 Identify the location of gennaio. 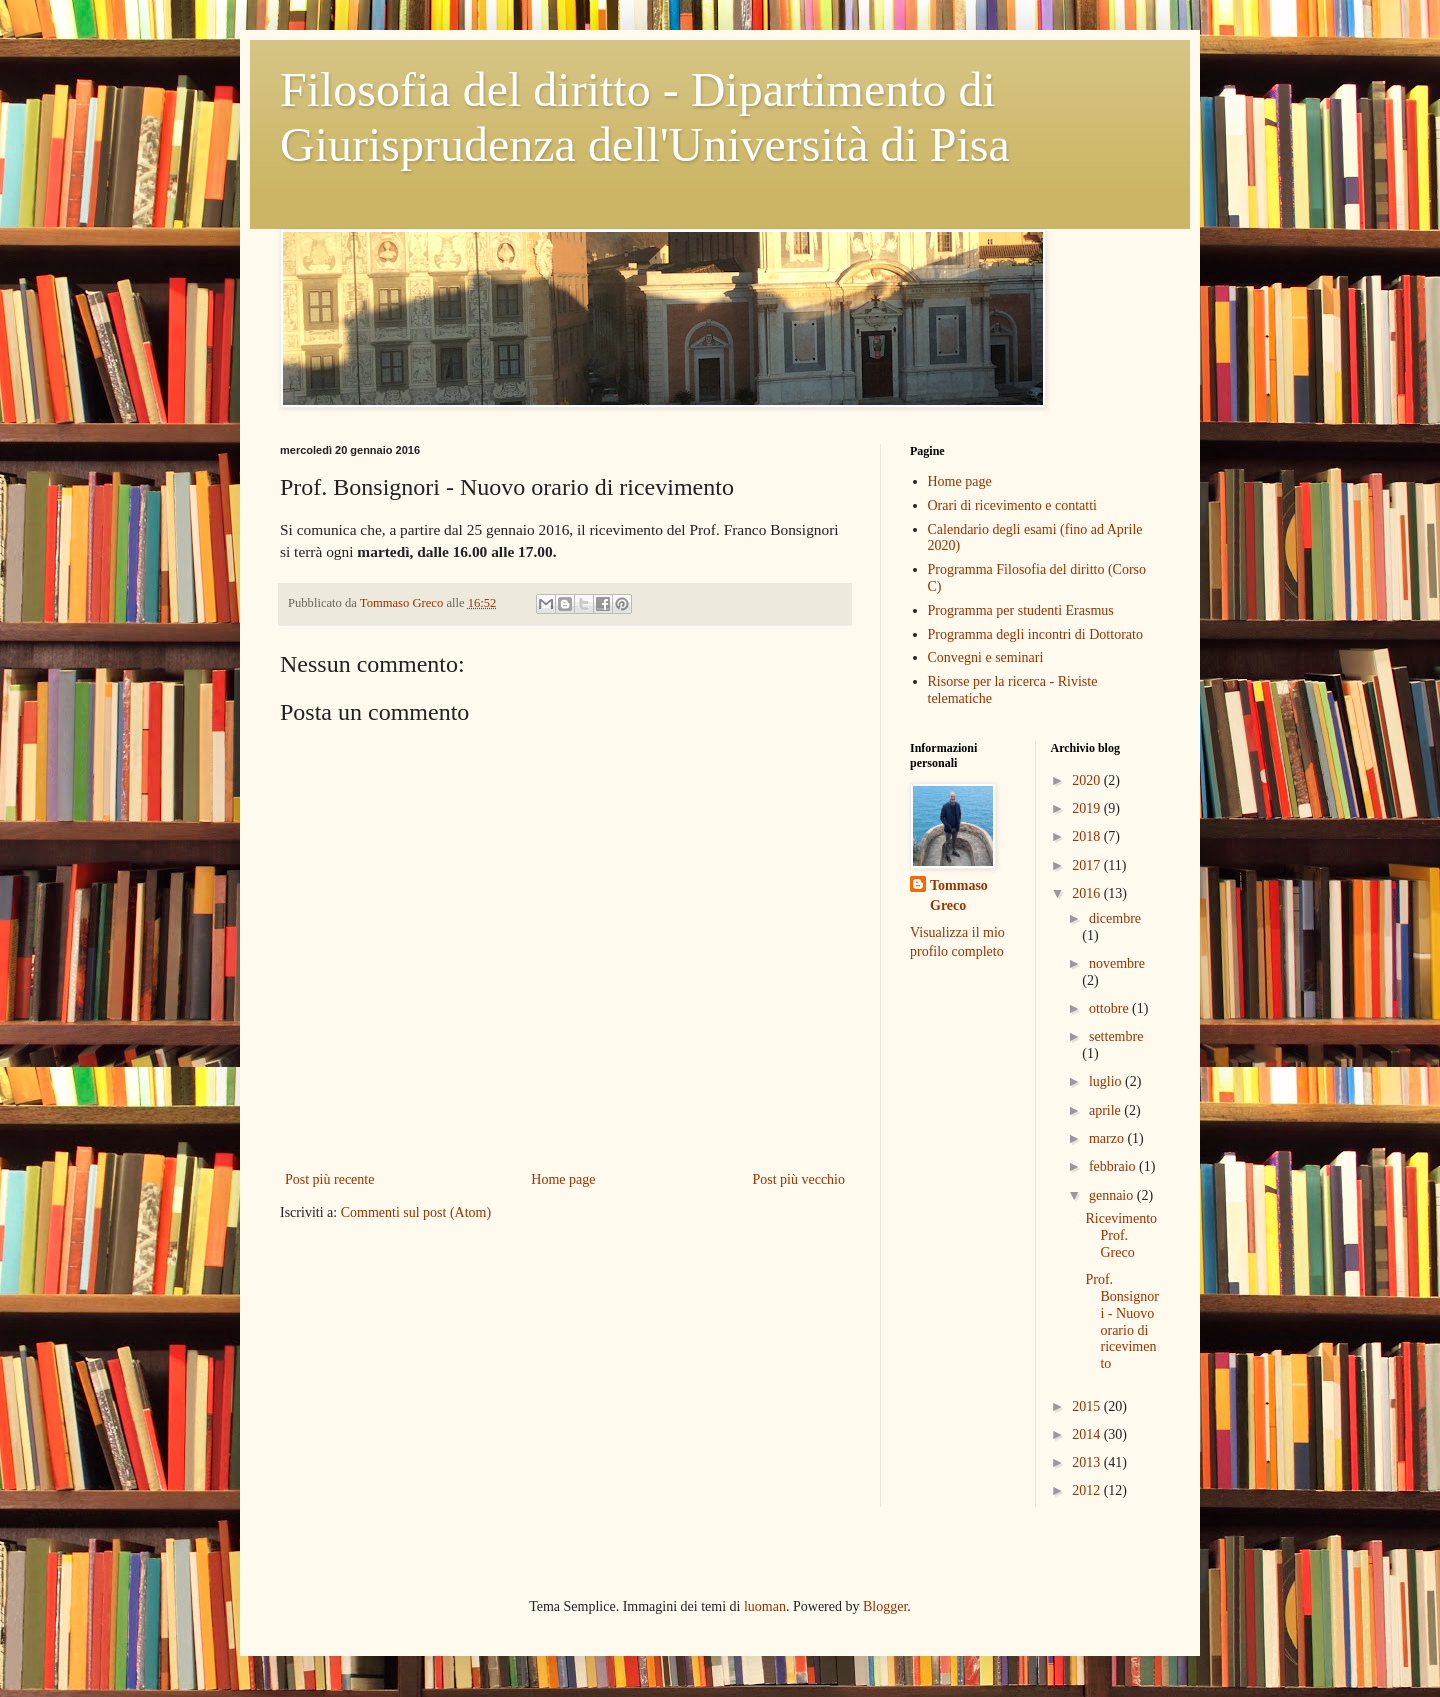
(1113, 1195).